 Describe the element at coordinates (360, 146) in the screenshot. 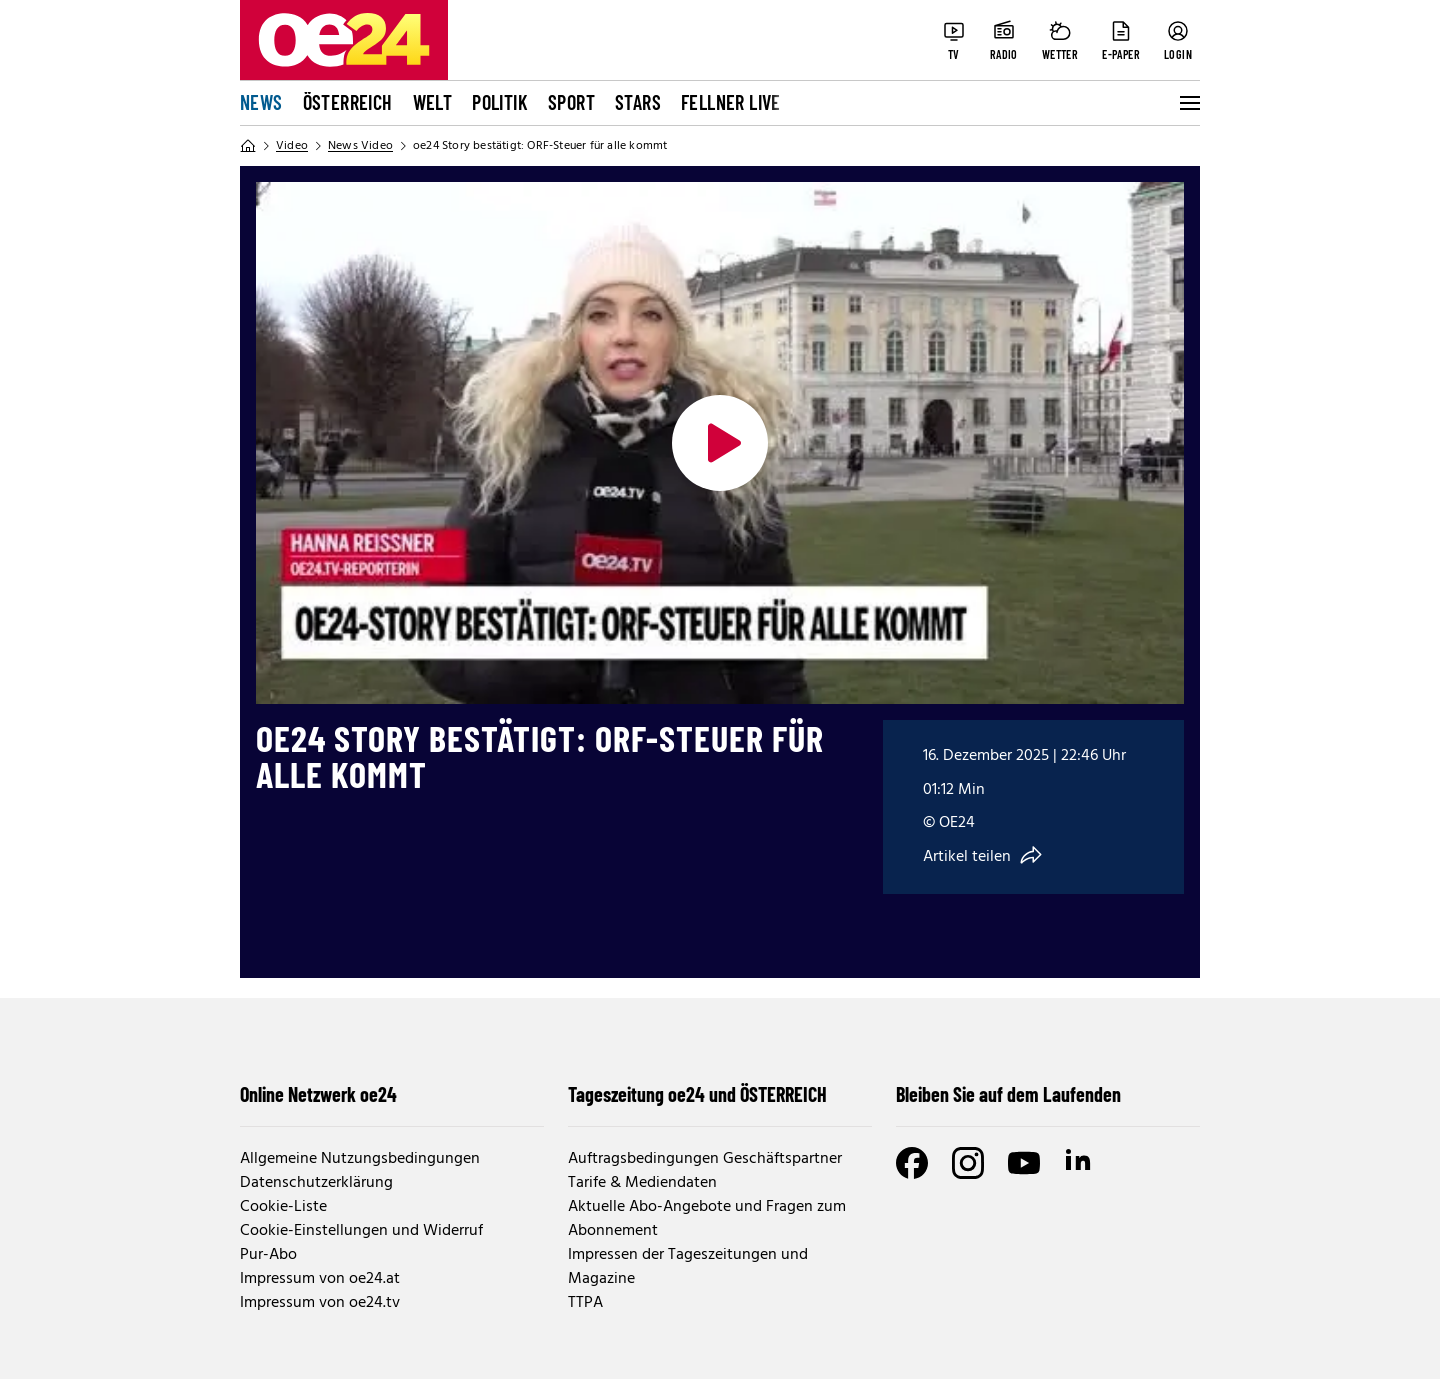

I see `News Video` at that location.